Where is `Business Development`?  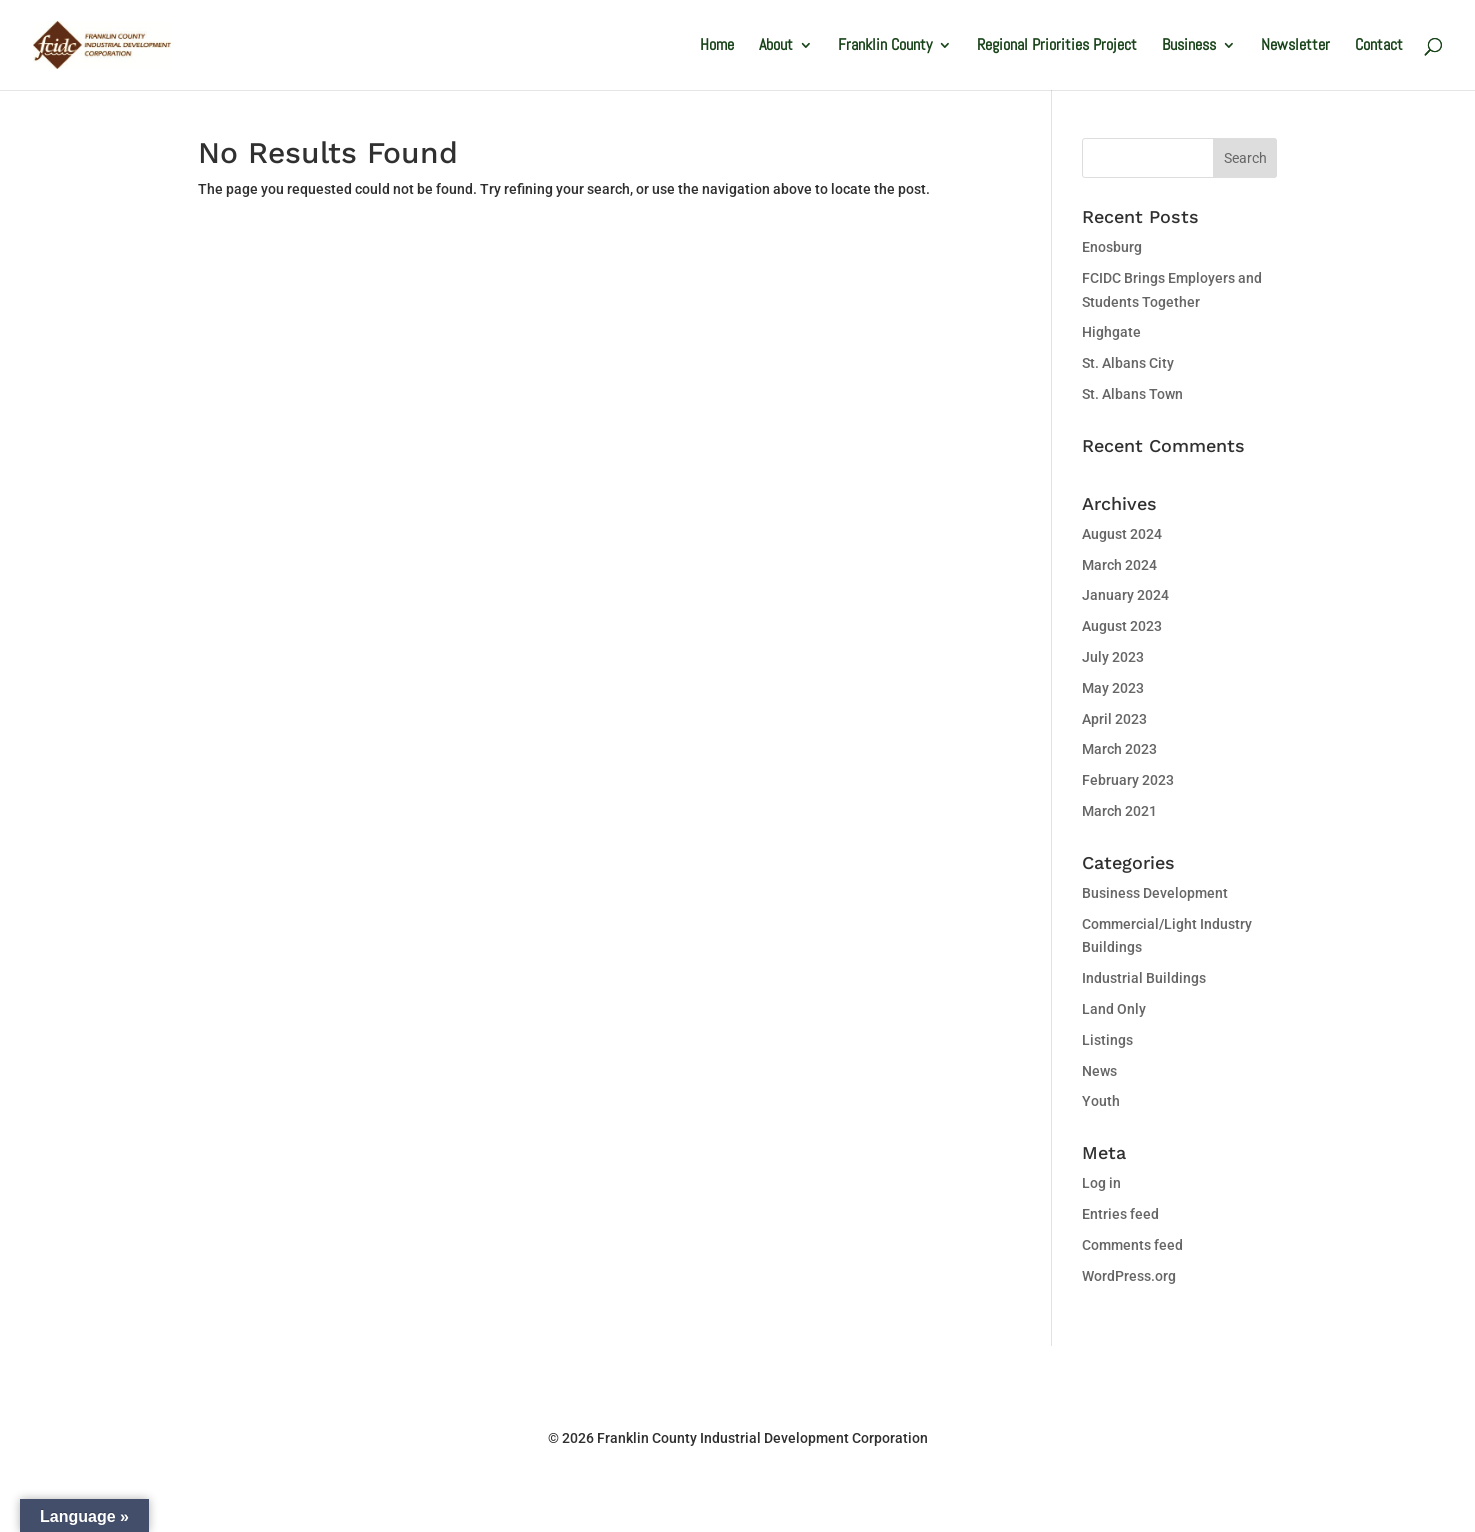
Business Development is located at coordinates (1155, 893).